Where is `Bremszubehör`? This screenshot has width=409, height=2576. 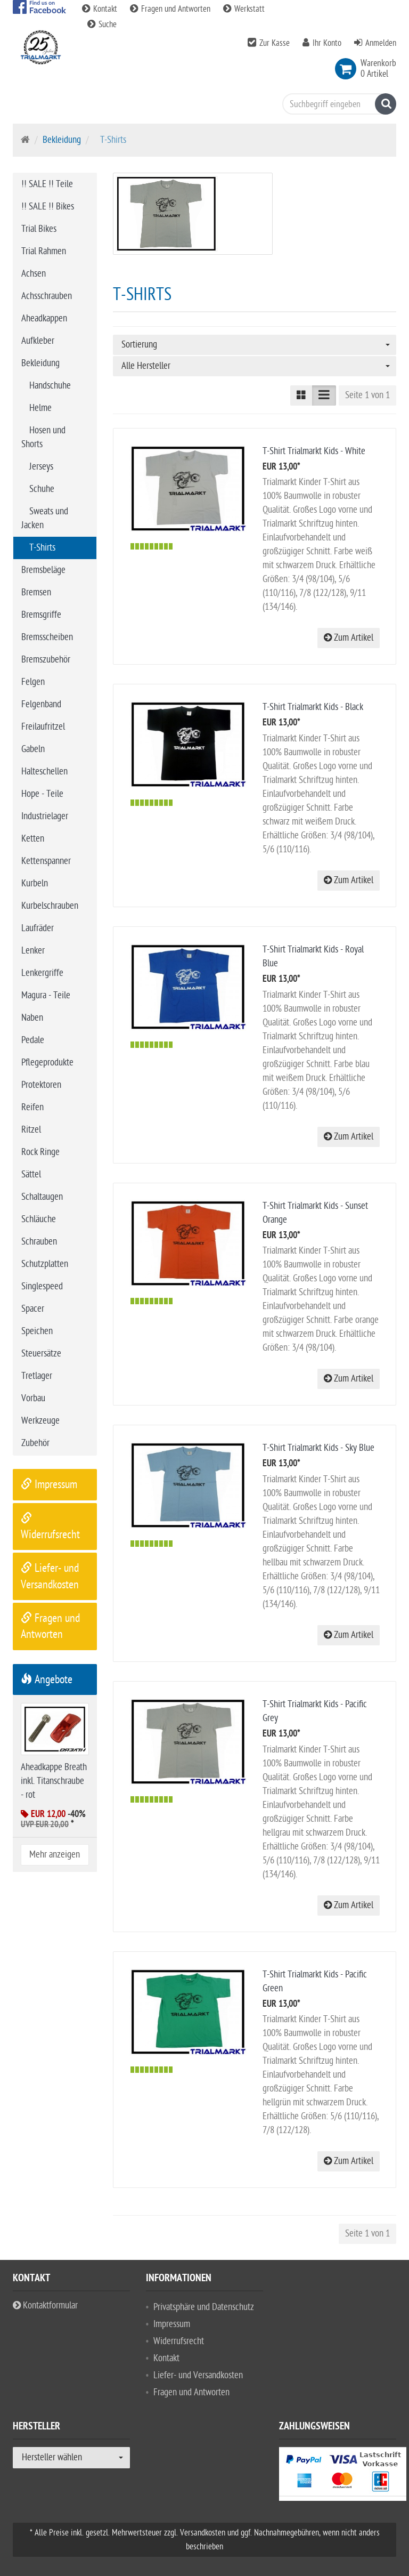 Bremszubehör is located at coordinates (45, 659).